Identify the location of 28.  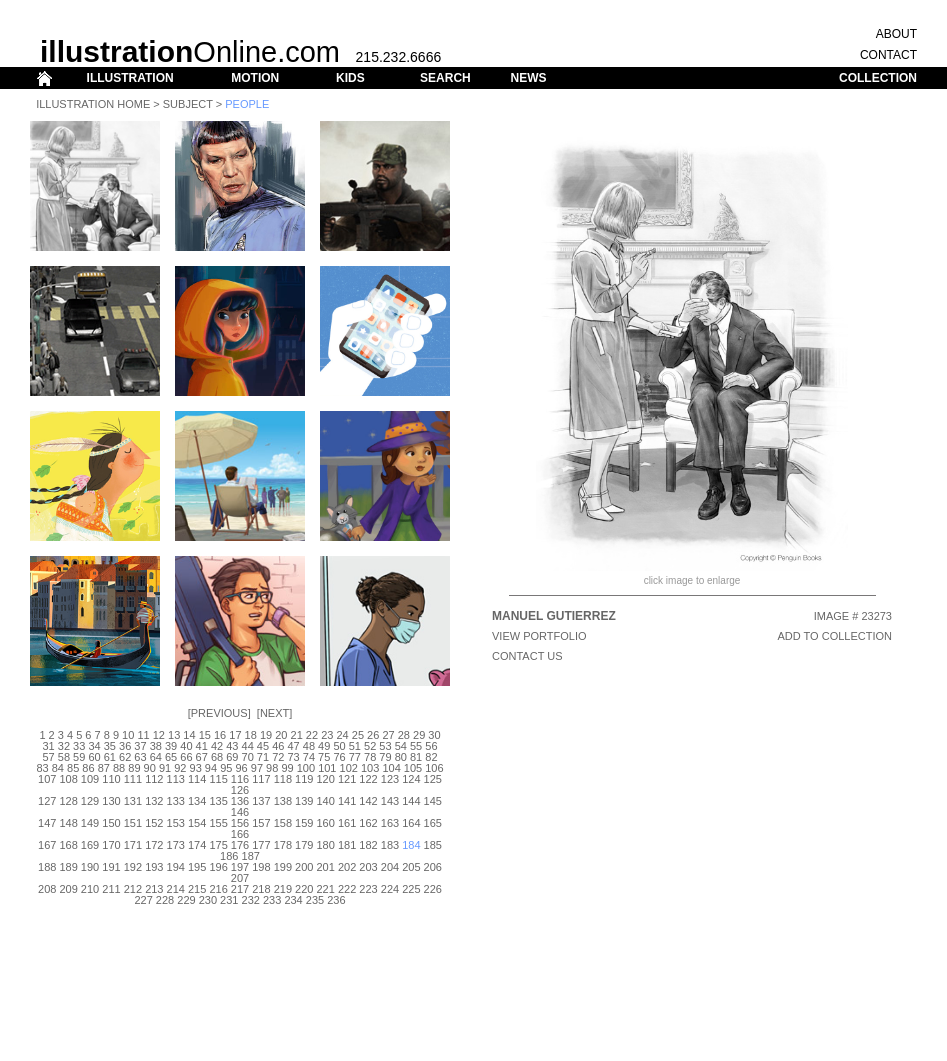
(404, 735).